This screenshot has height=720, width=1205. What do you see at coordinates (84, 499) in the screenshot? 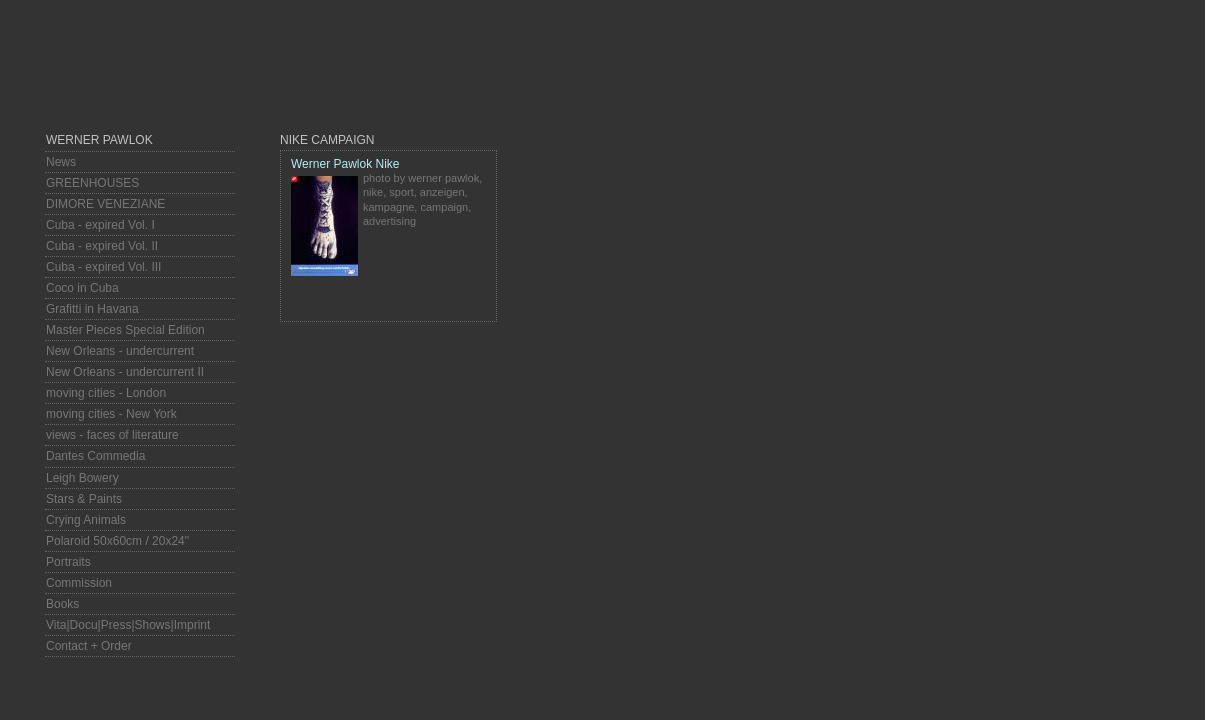
I see `Stars & Paints` at bounding box center [84, 499].